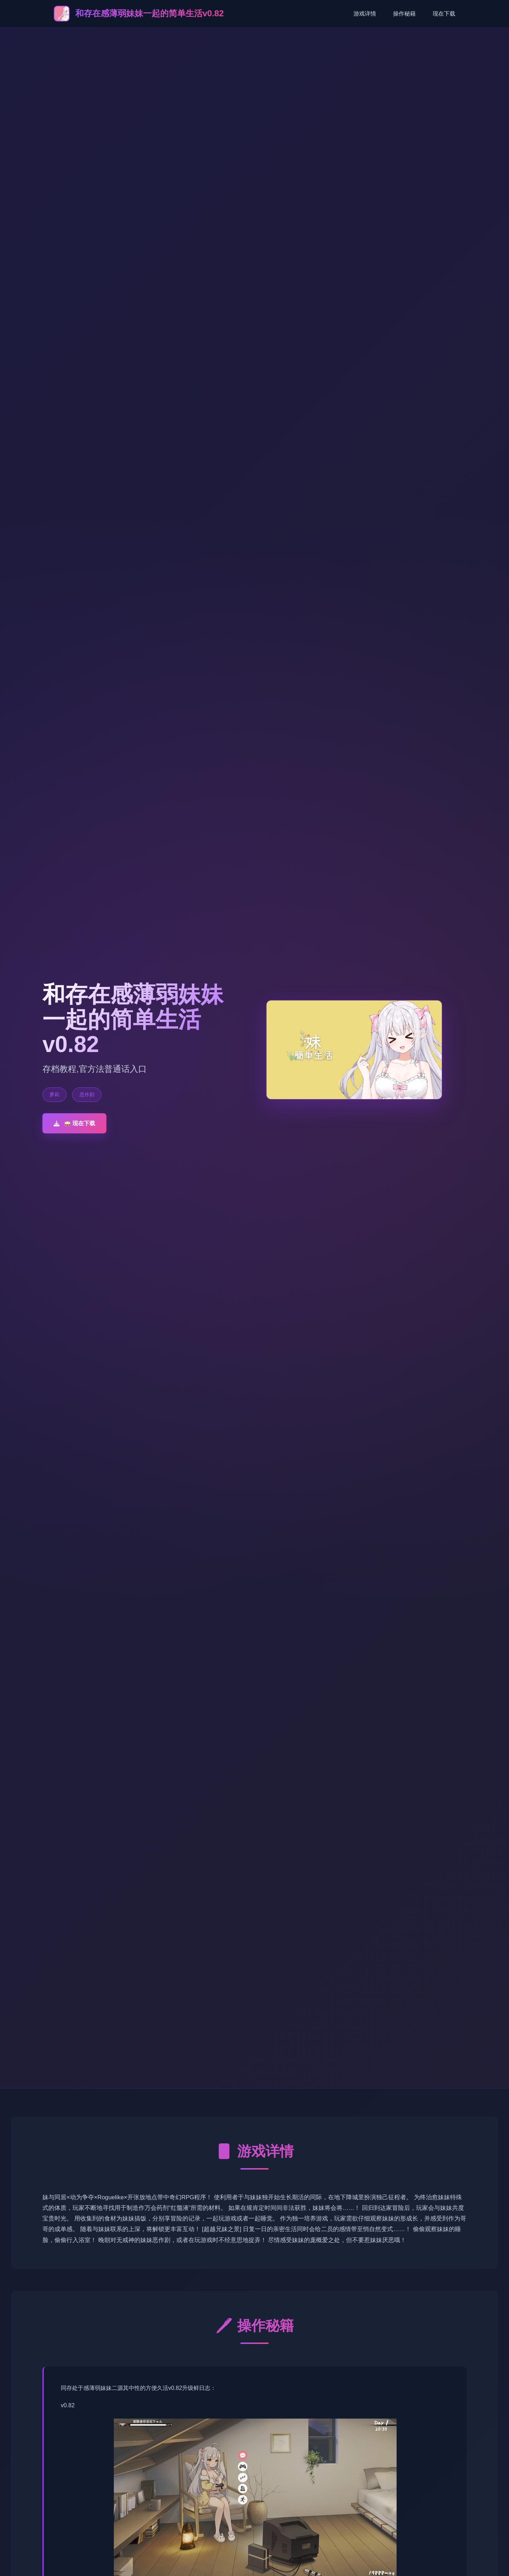 This screenshot has width=509, height=2576. What do you see at coordinates (444, 14) in the screenshot?
I see `现在下载` at bounding box center [444, 14].